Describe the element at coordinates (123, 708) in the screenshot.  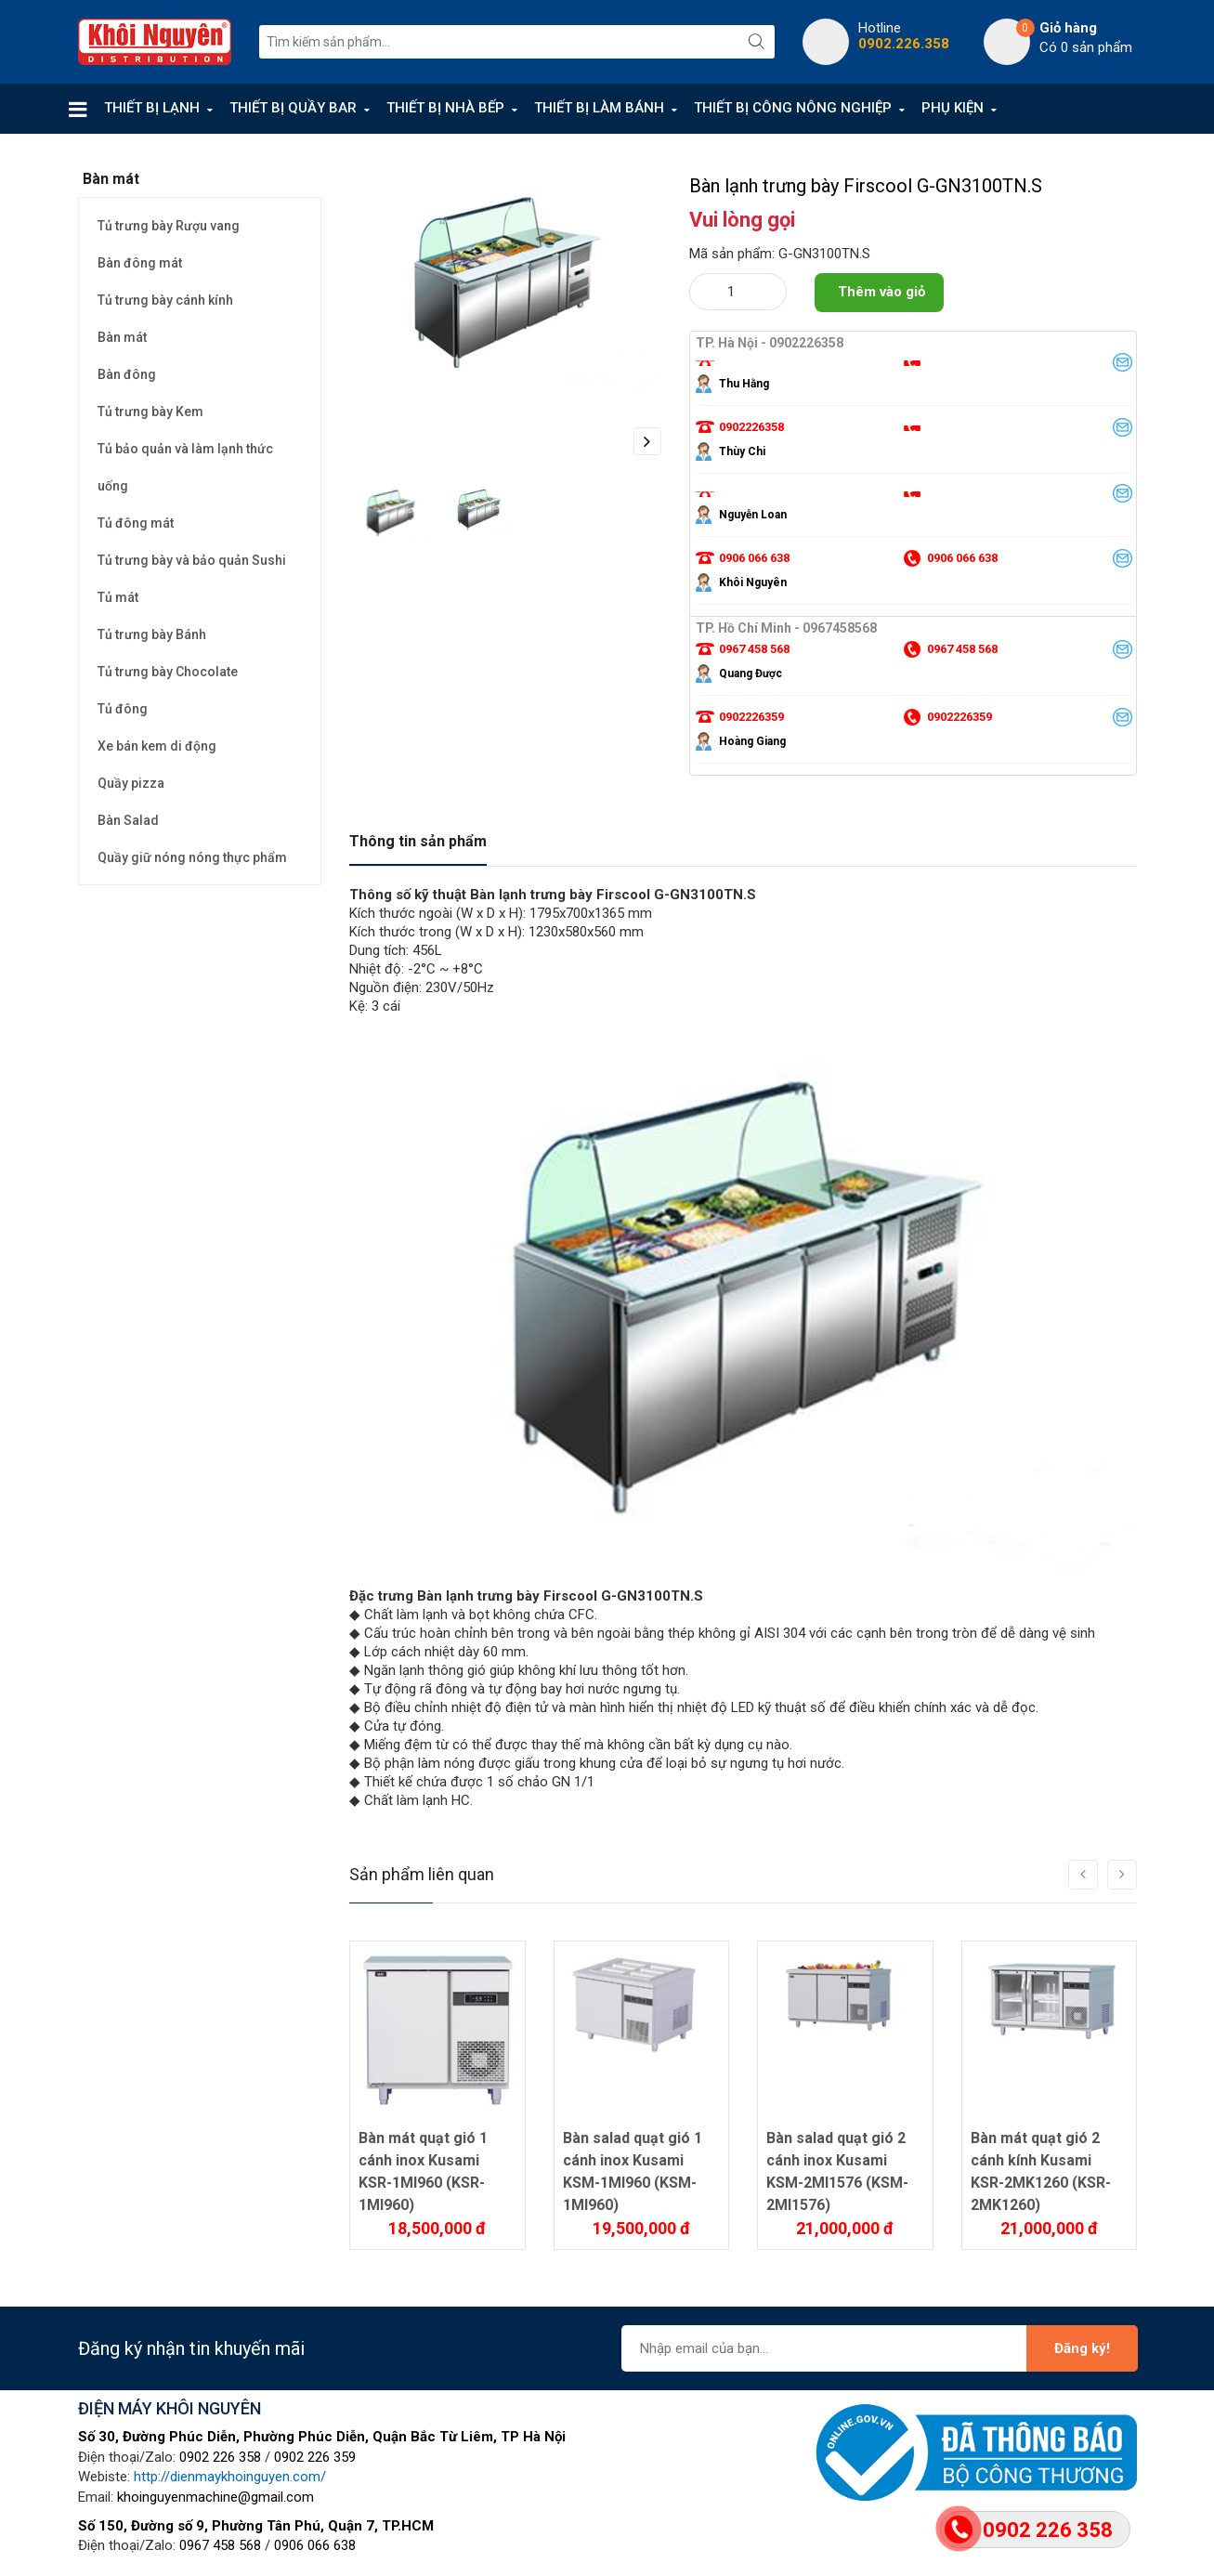
I see `Tủ đông` at that location.